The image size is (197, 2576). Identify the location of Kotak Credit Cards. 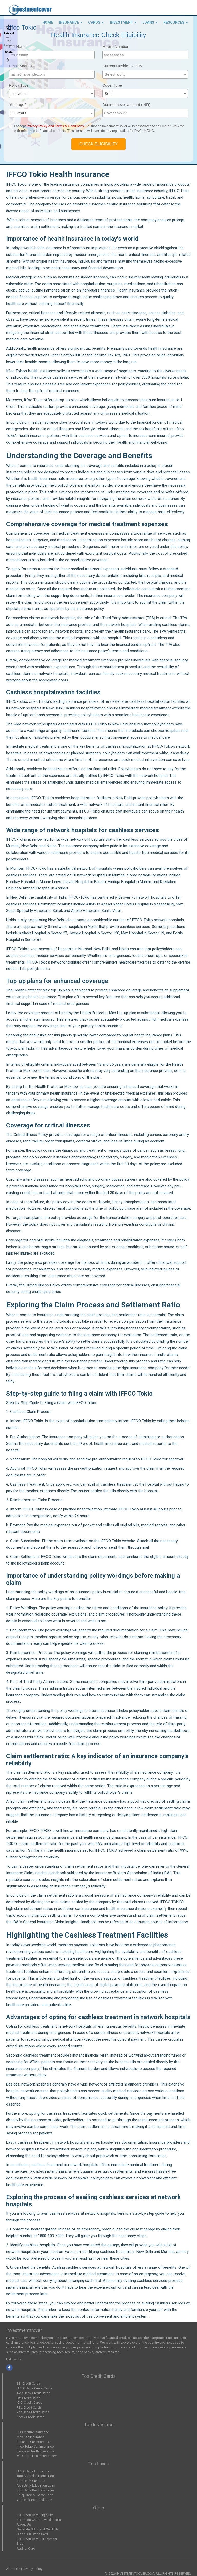
(30, 2417).